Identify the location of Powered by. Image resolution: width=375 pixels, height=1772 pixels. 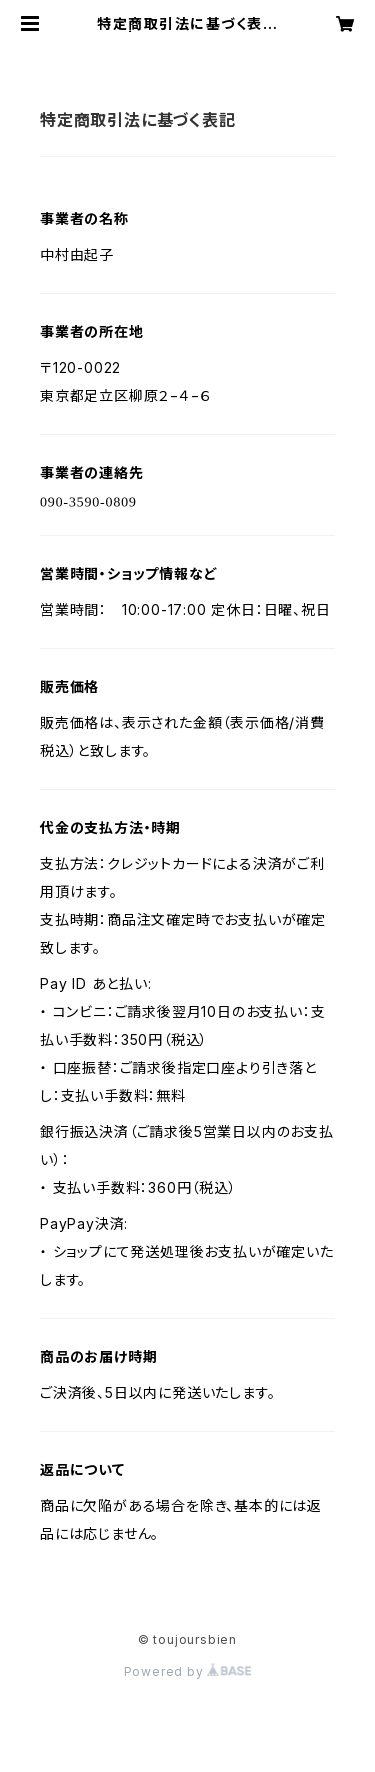
(188, 1671).